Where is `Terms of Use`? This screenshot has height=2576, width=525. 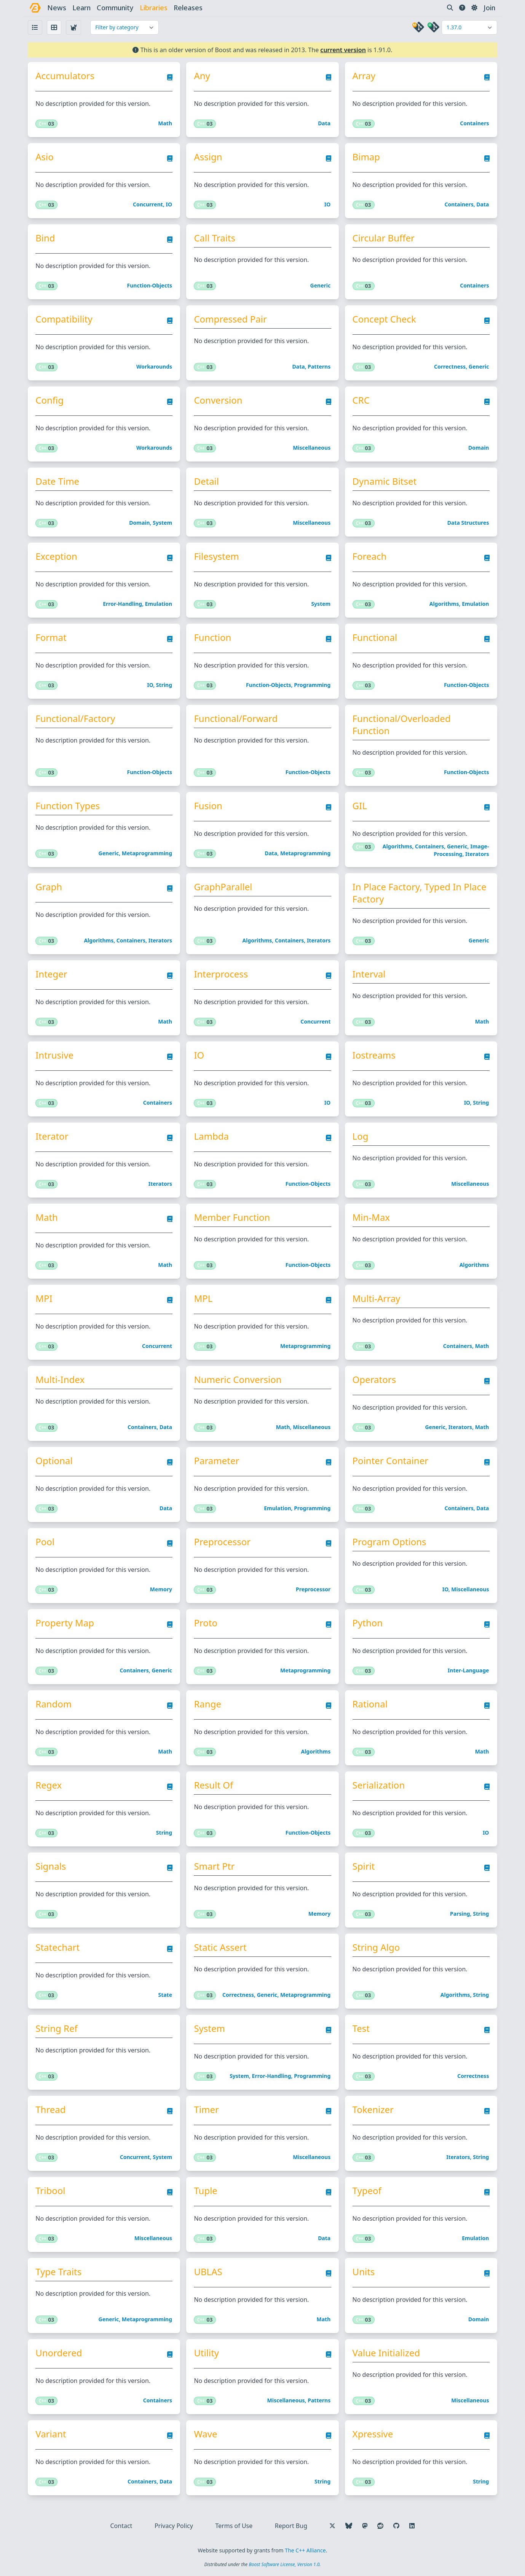 Terms of Use is located at coordinates (233, 2526).